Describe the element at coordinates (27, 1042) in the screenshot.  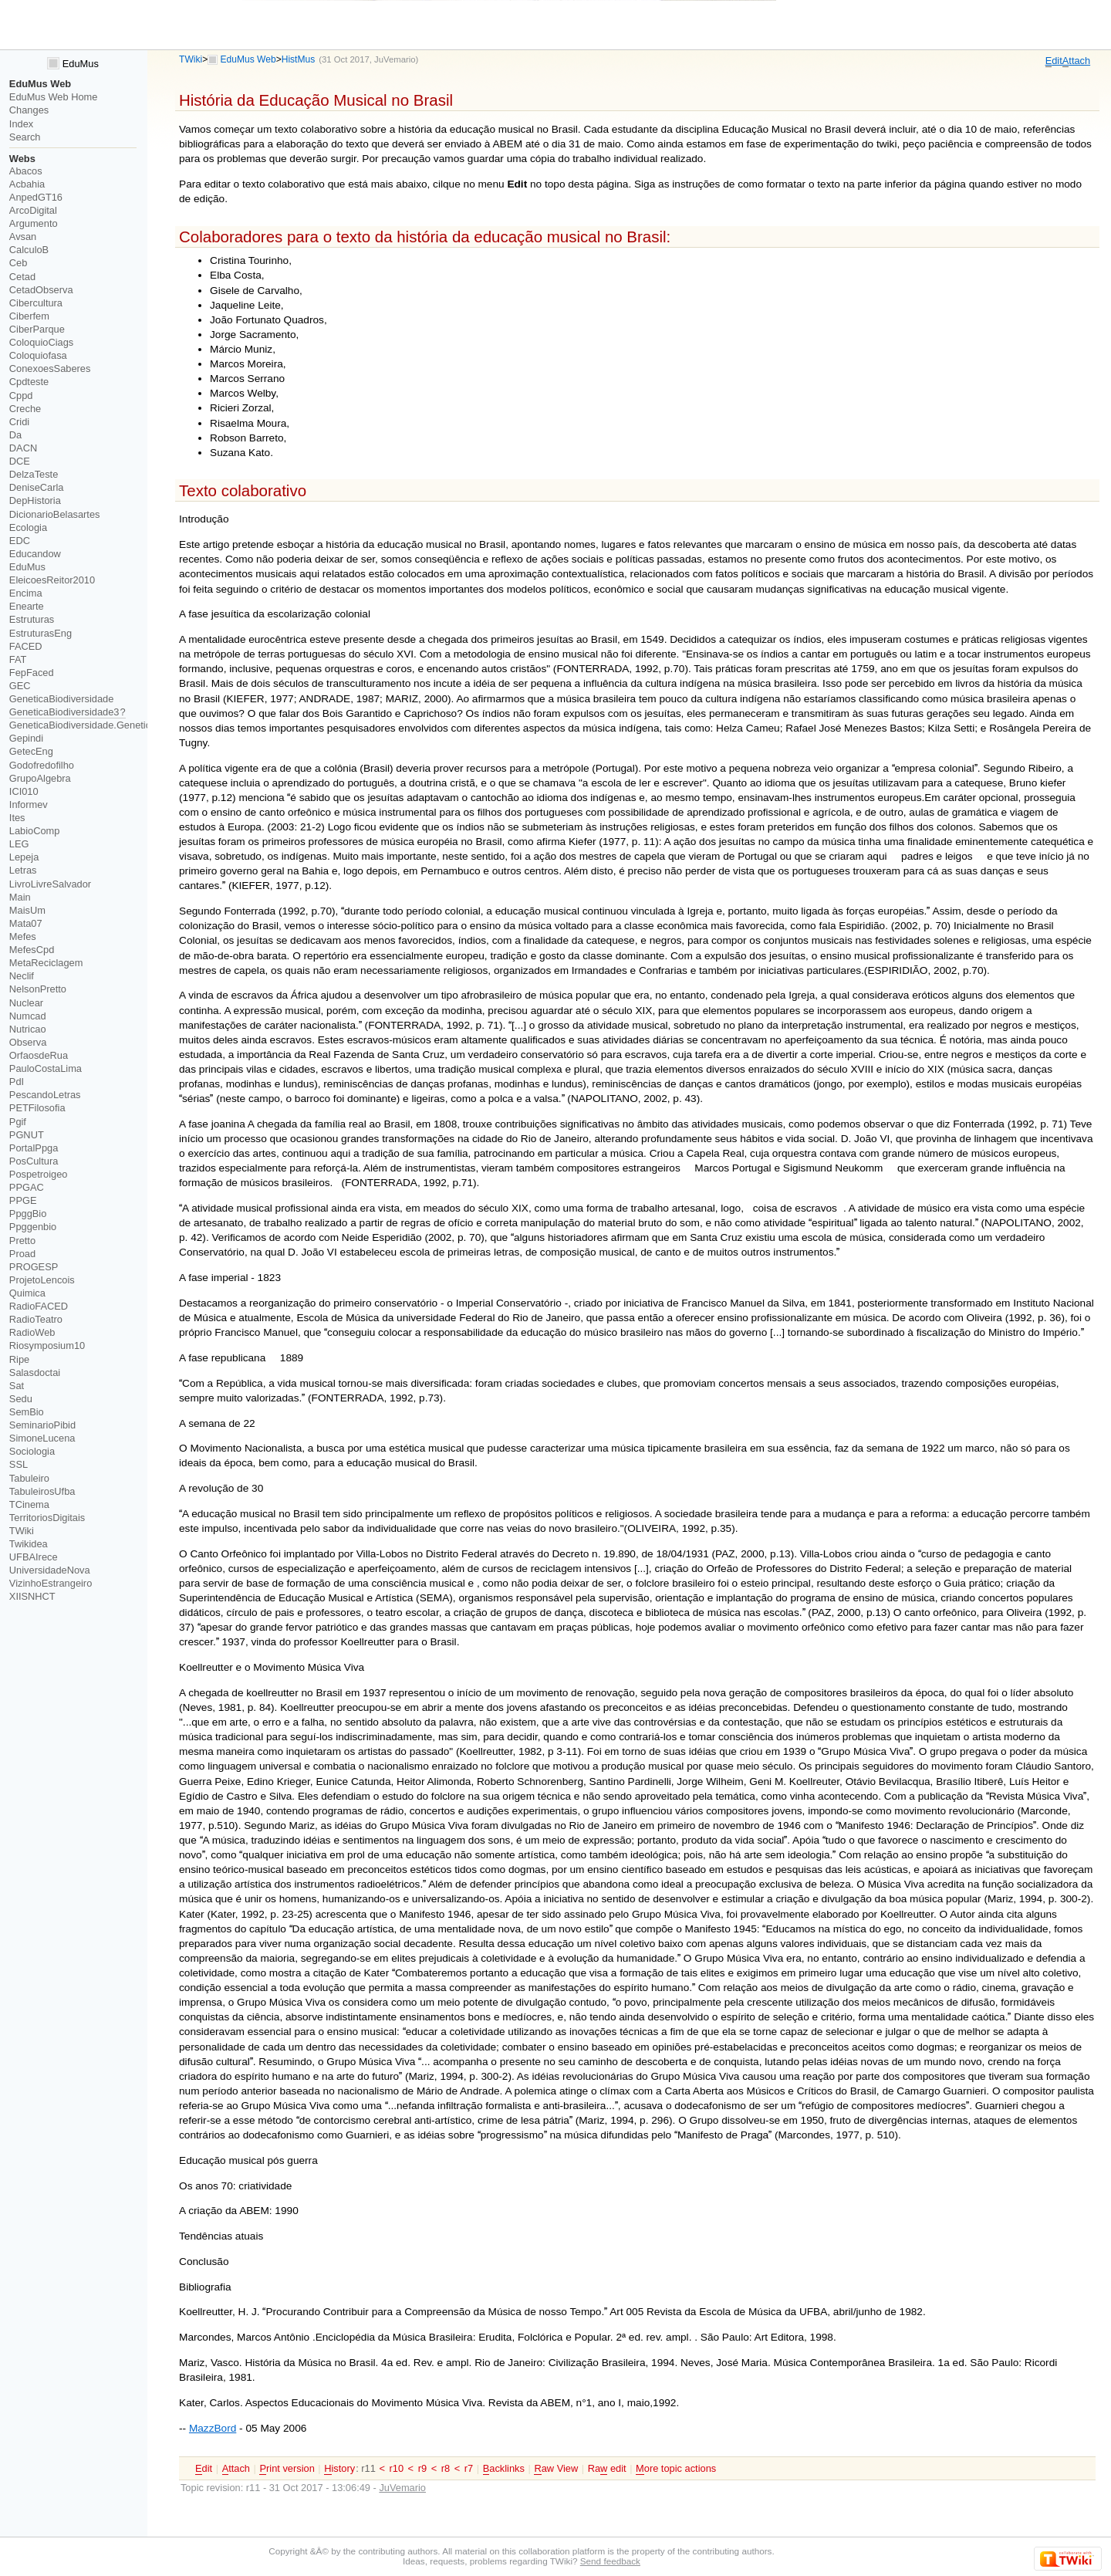
I see `Observa` at that location.